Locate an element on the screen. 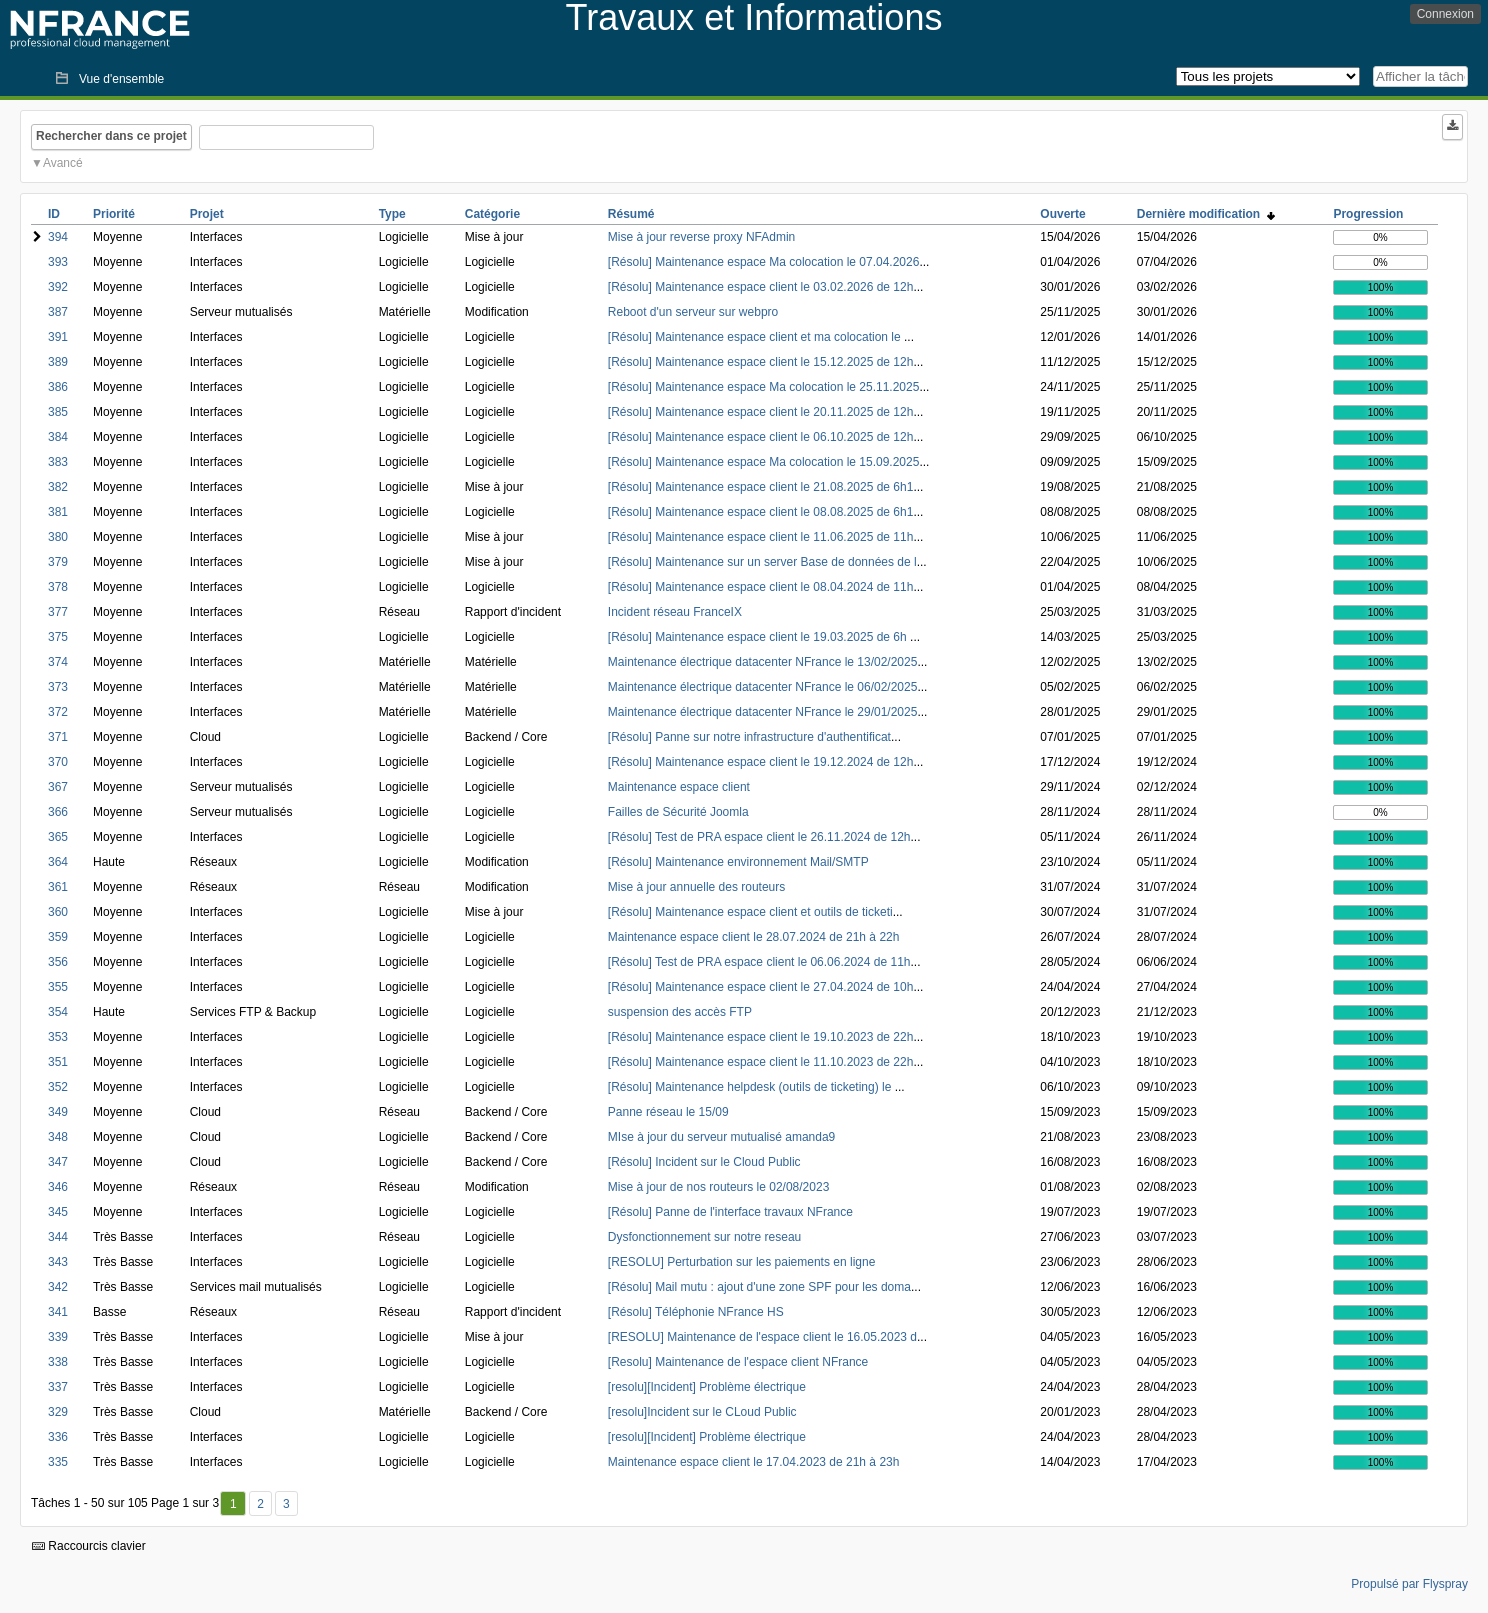  [Résolu] Maintenance espace client le 08.08.2025 de 6h1 is located at coordinates (761, 512).